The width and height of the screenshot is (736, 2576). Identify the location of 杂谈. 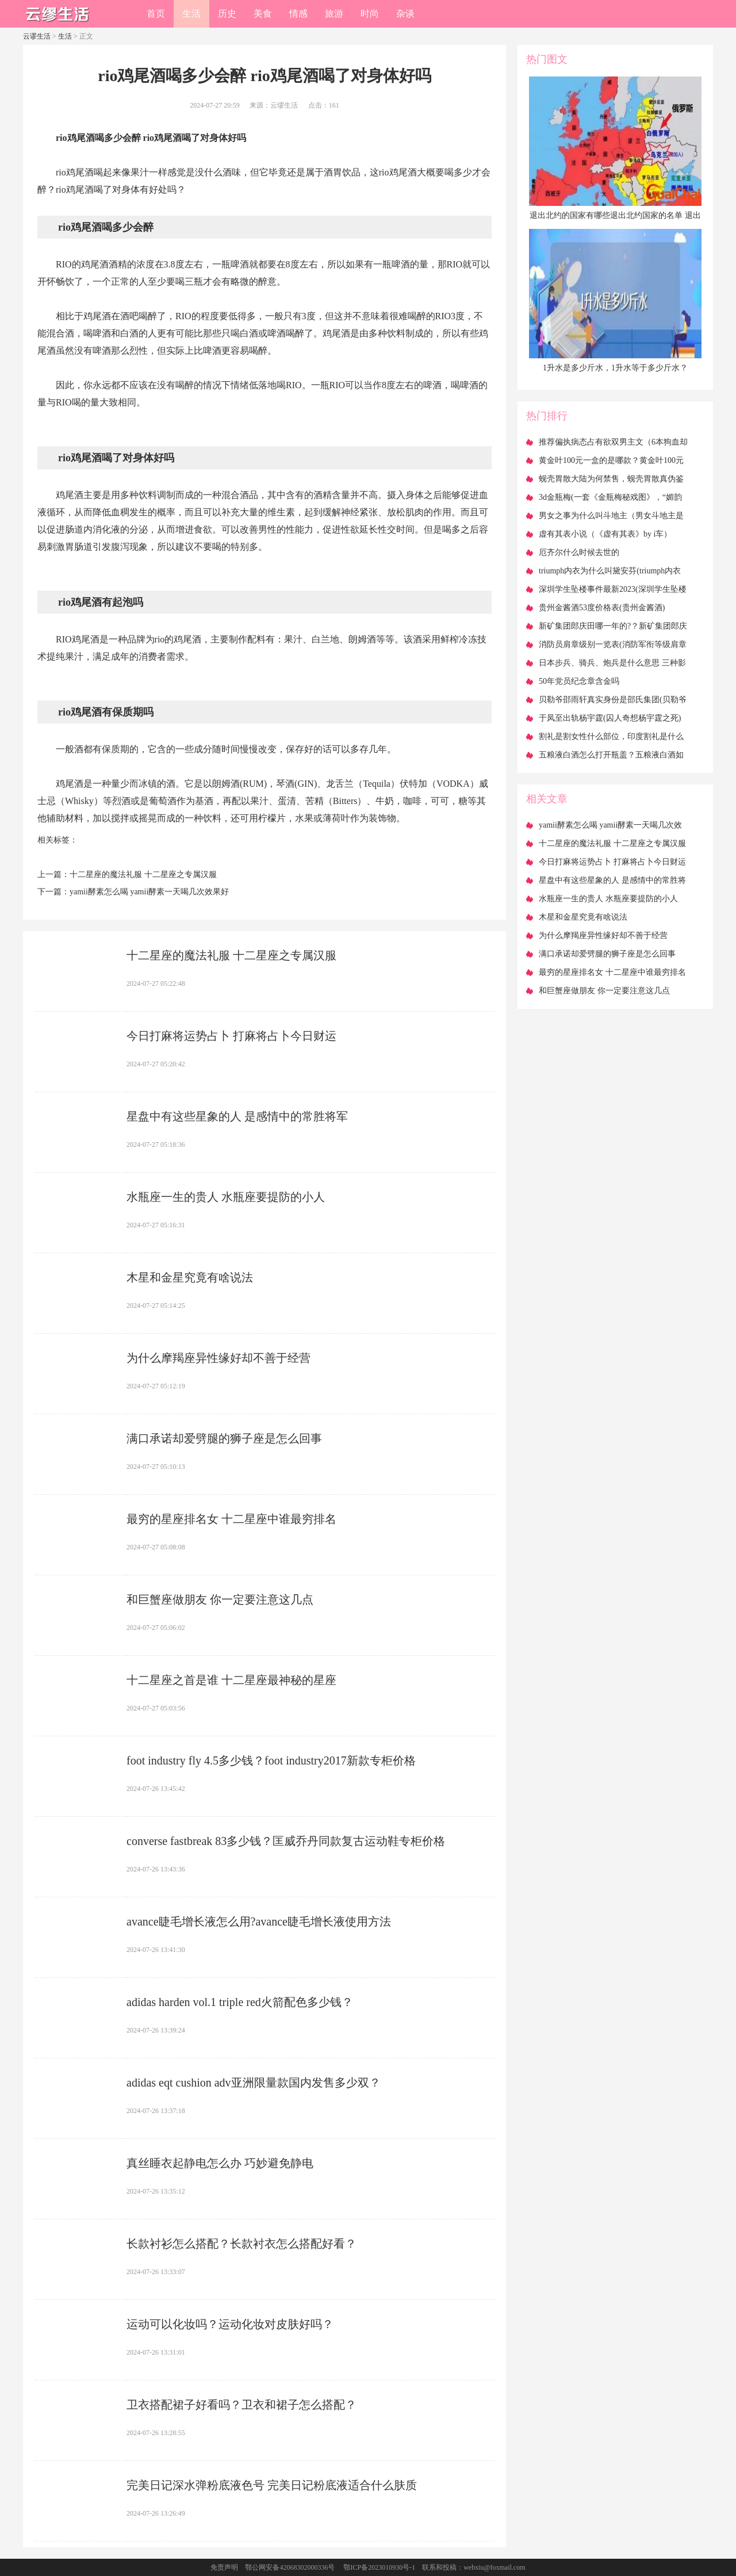
(405, 13).